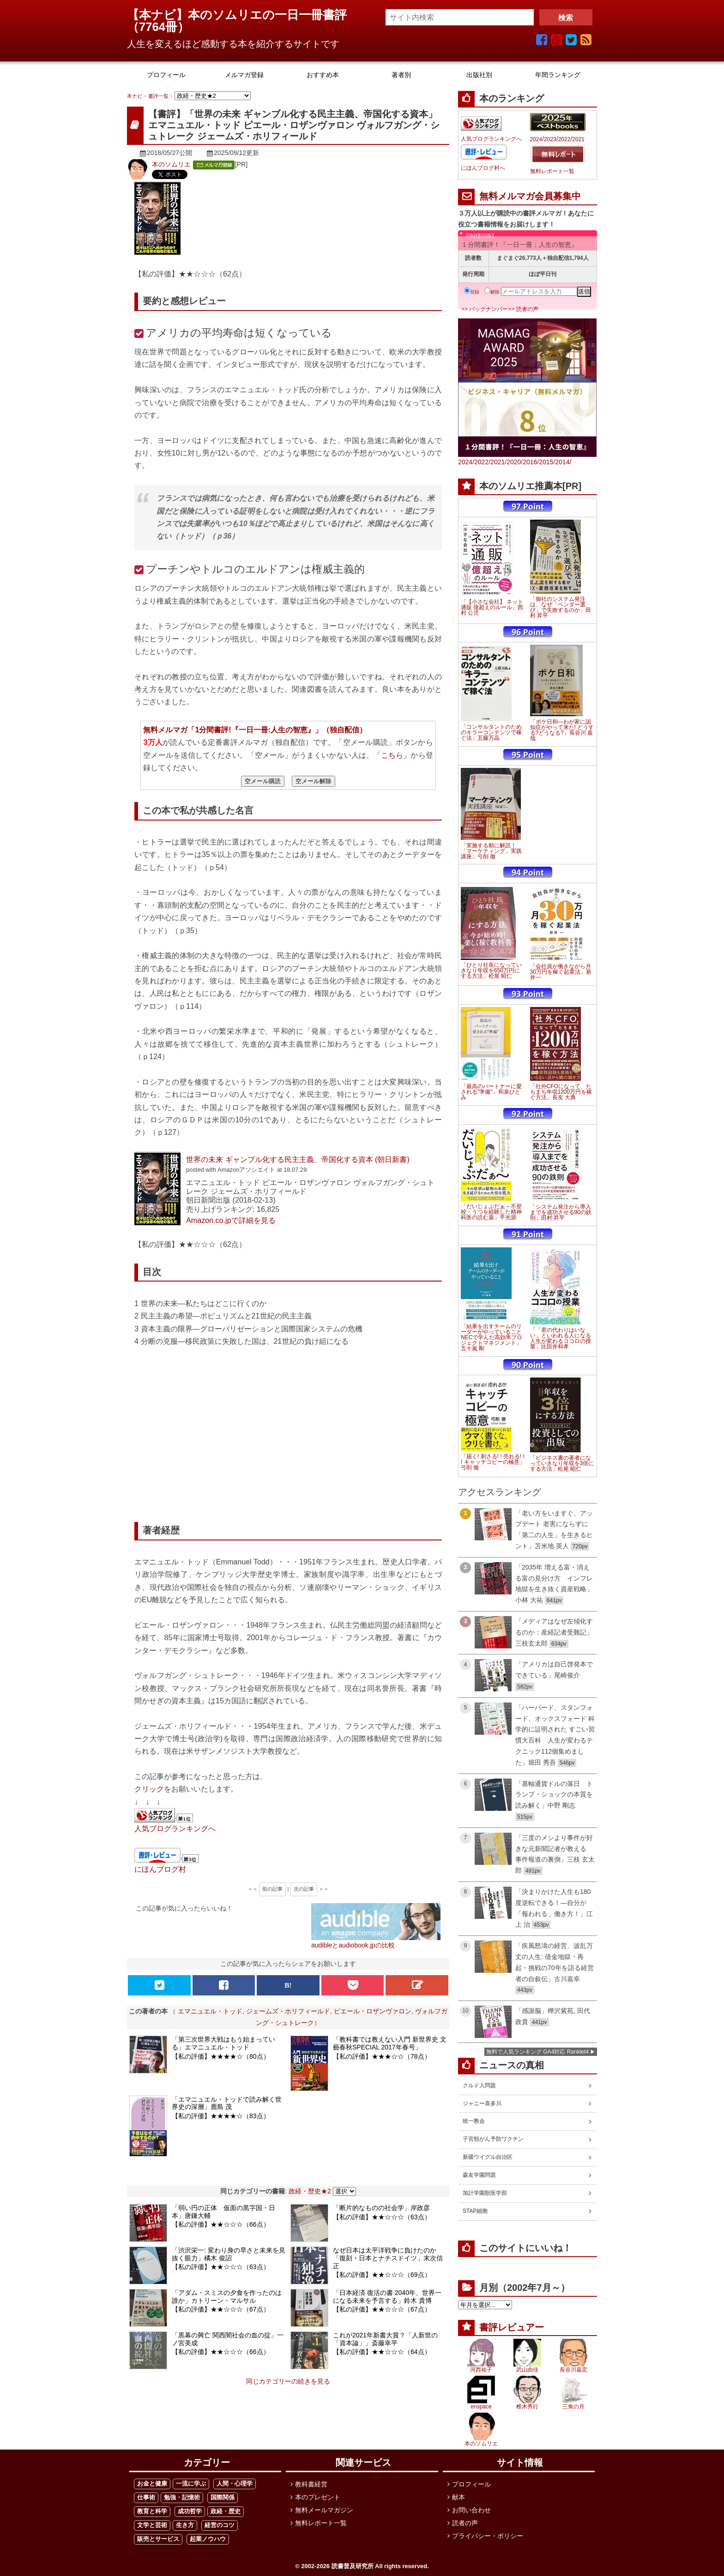 Image resolution: width=724 pixels, height=2576 pixels. What do you see at coordinates (573, 2369) in the screenshot?
I see `長谷川嘉宏` at bounding box center [573, 2369].